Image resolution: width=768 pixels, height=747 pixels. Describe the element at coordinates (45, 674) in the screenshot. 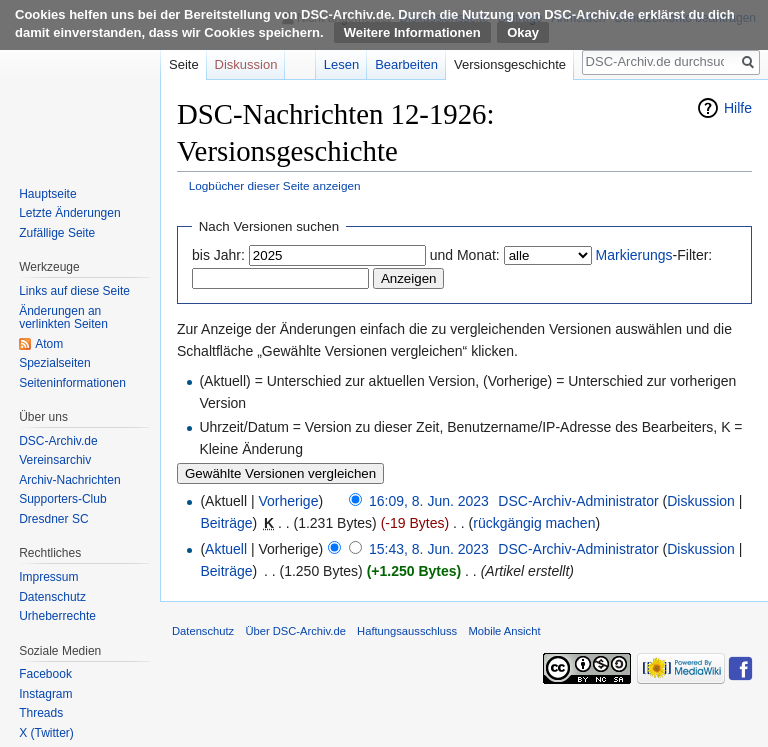

I see `Facebook` at that location.